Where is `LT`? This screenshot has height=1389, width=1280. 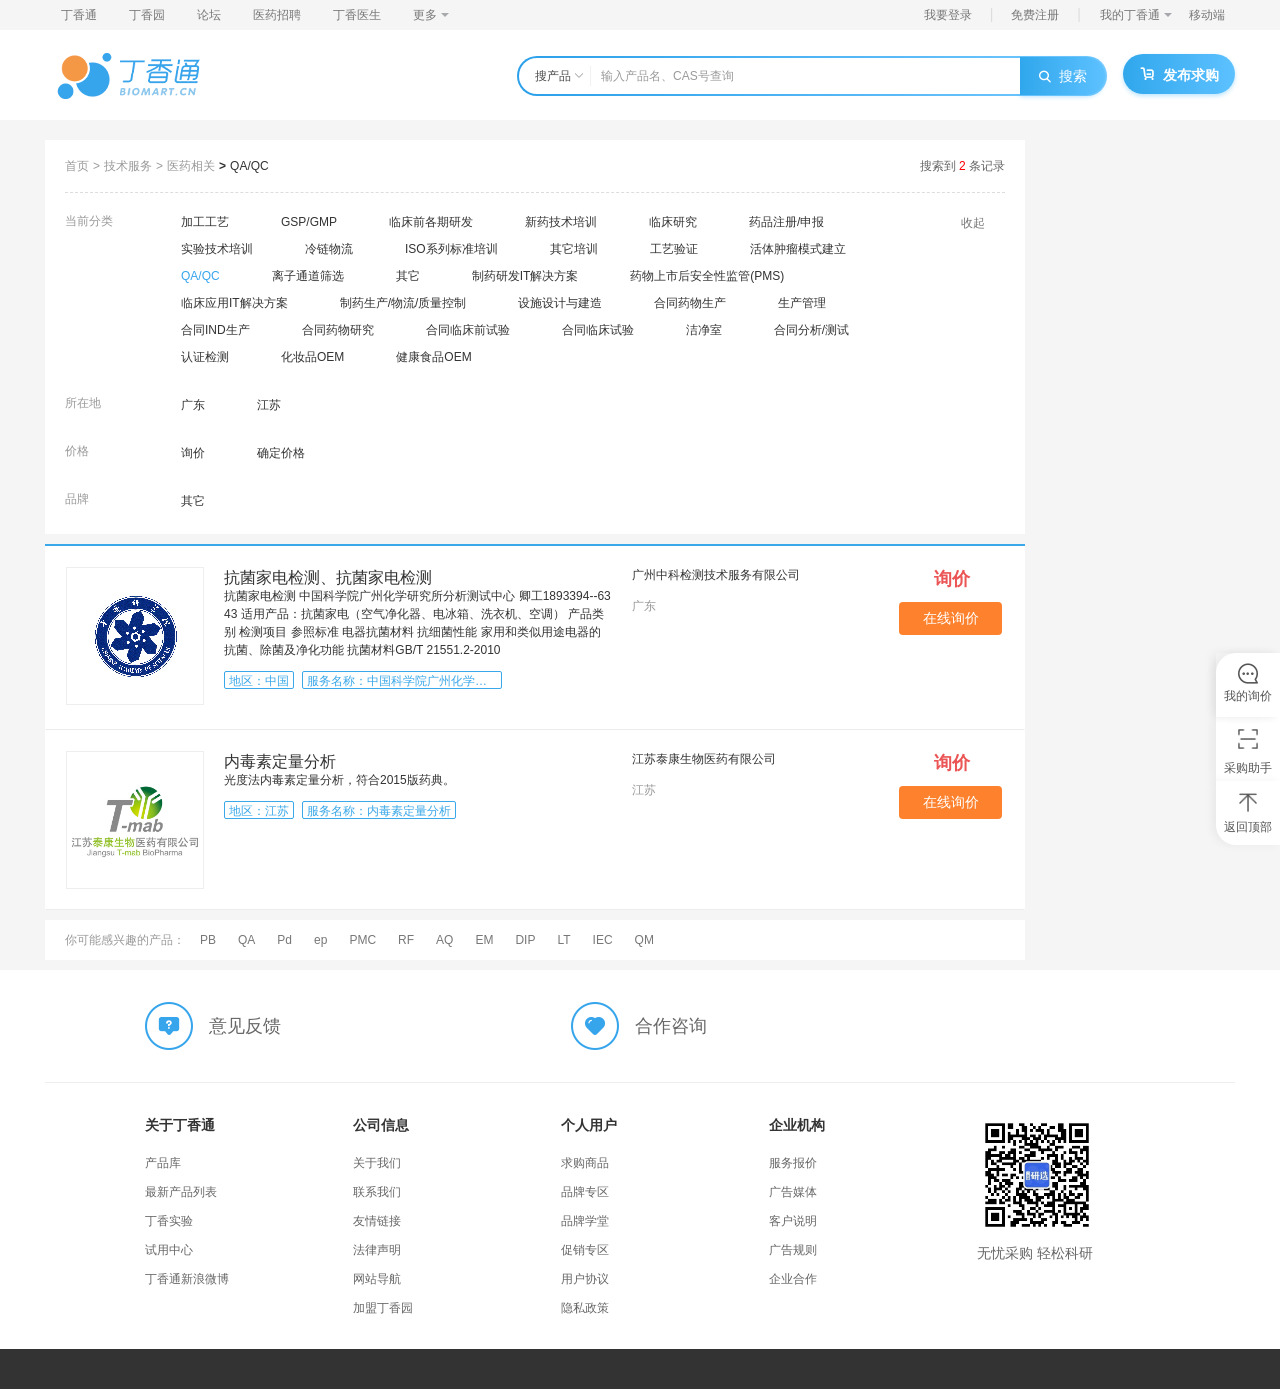 LT is located at coordinates (563, 940).